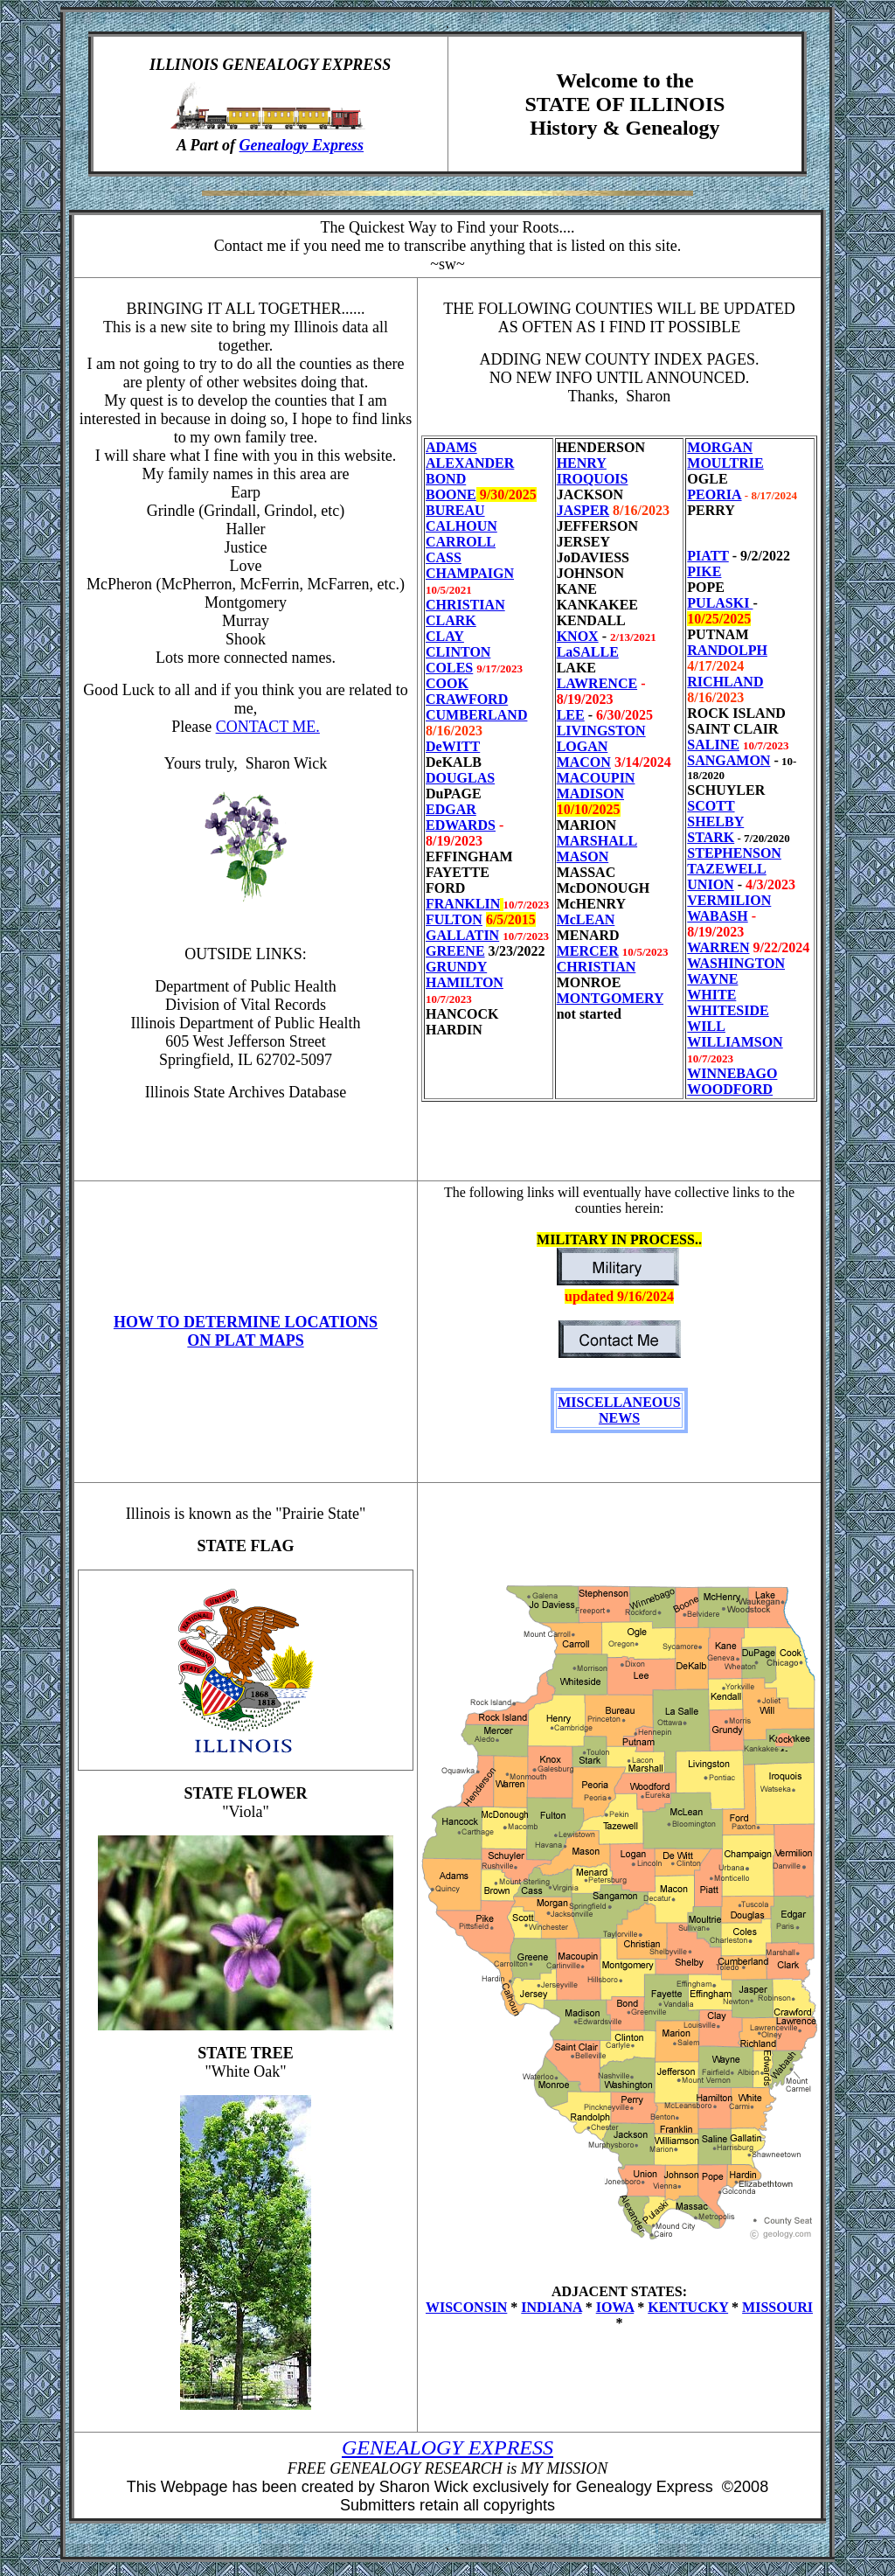 This screenshot has height=2576, width=895. Describe the element at coordinates (707, 555) in the screenshot. I see `PIATT` at that location.